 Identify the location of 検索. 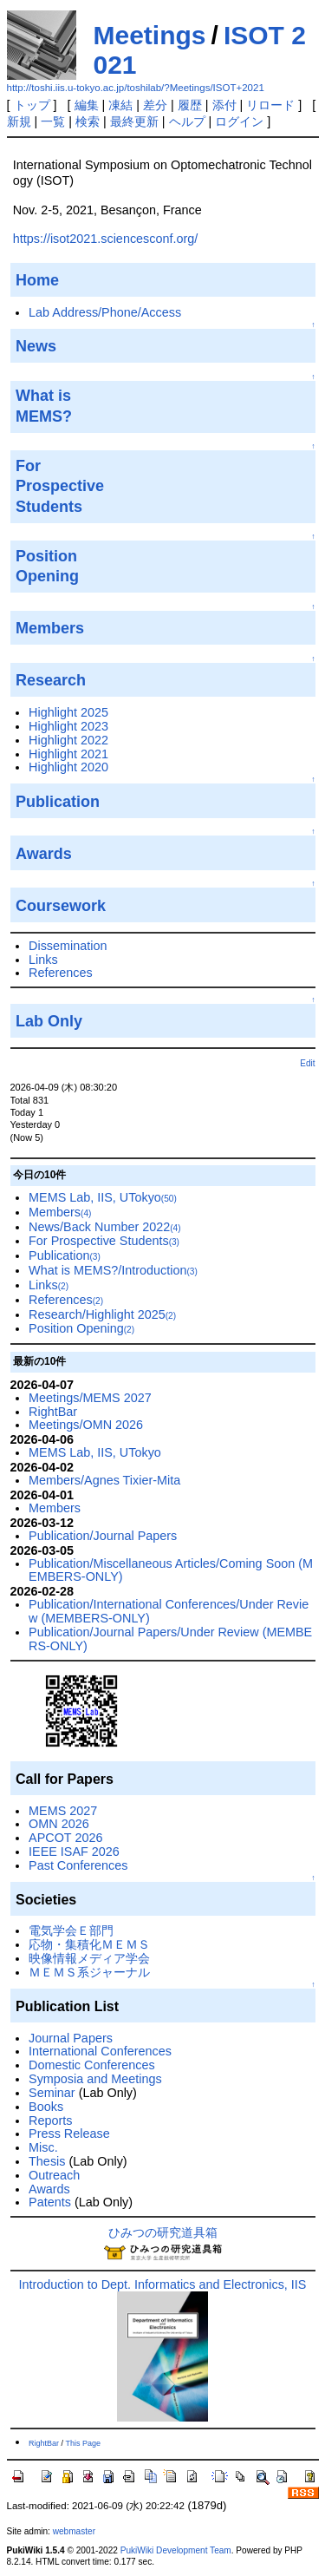
(87, 121).